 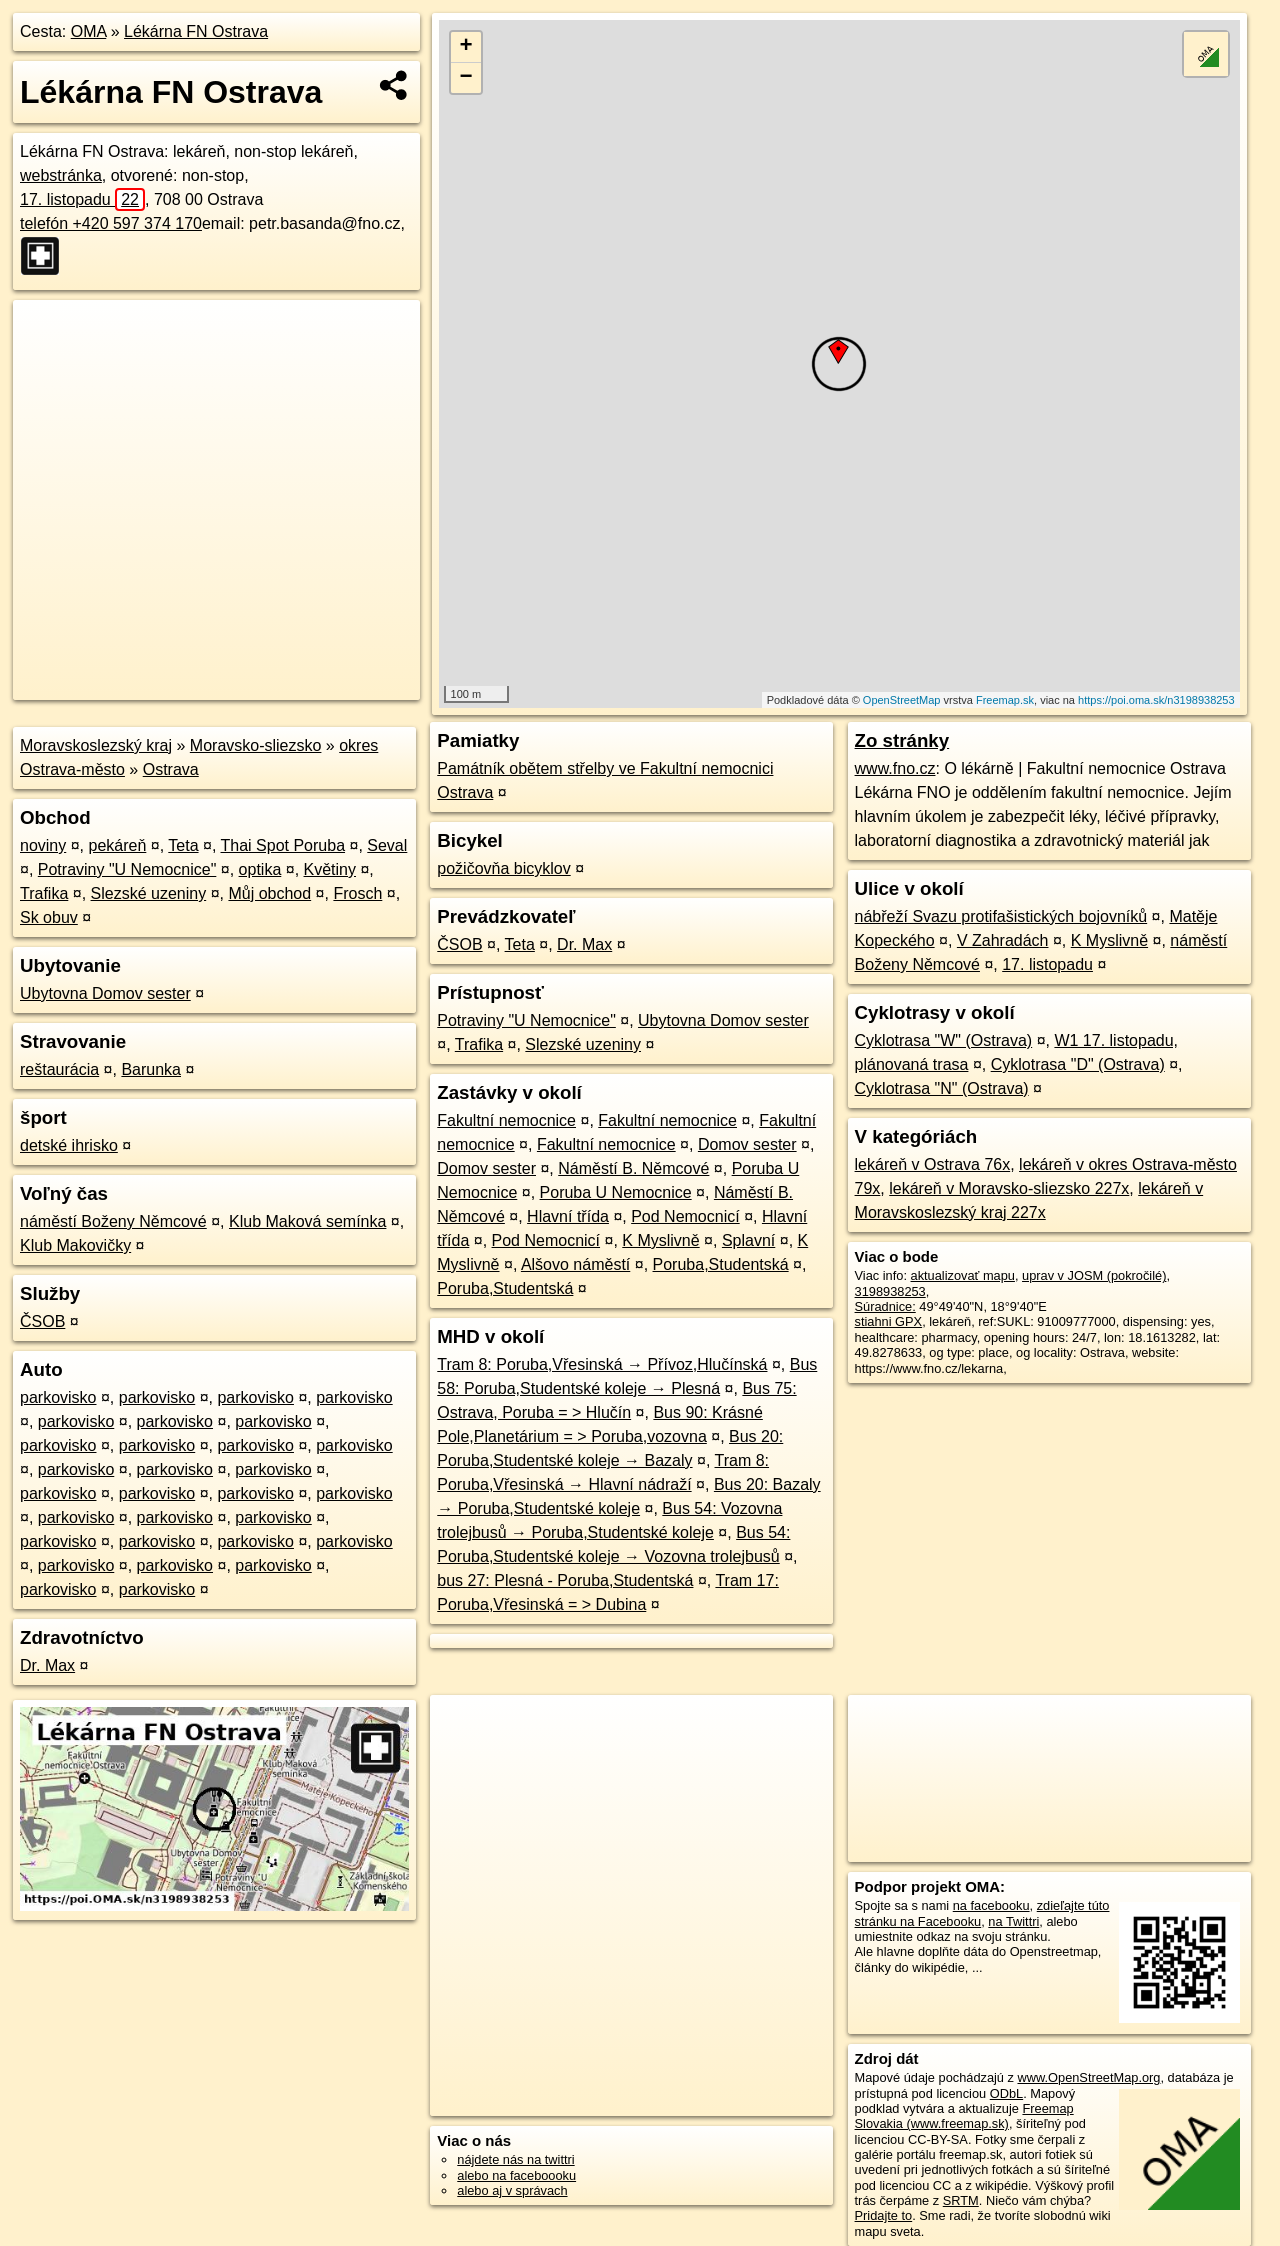 I want to click on V Zahradách, so click(x=1003, y=940).